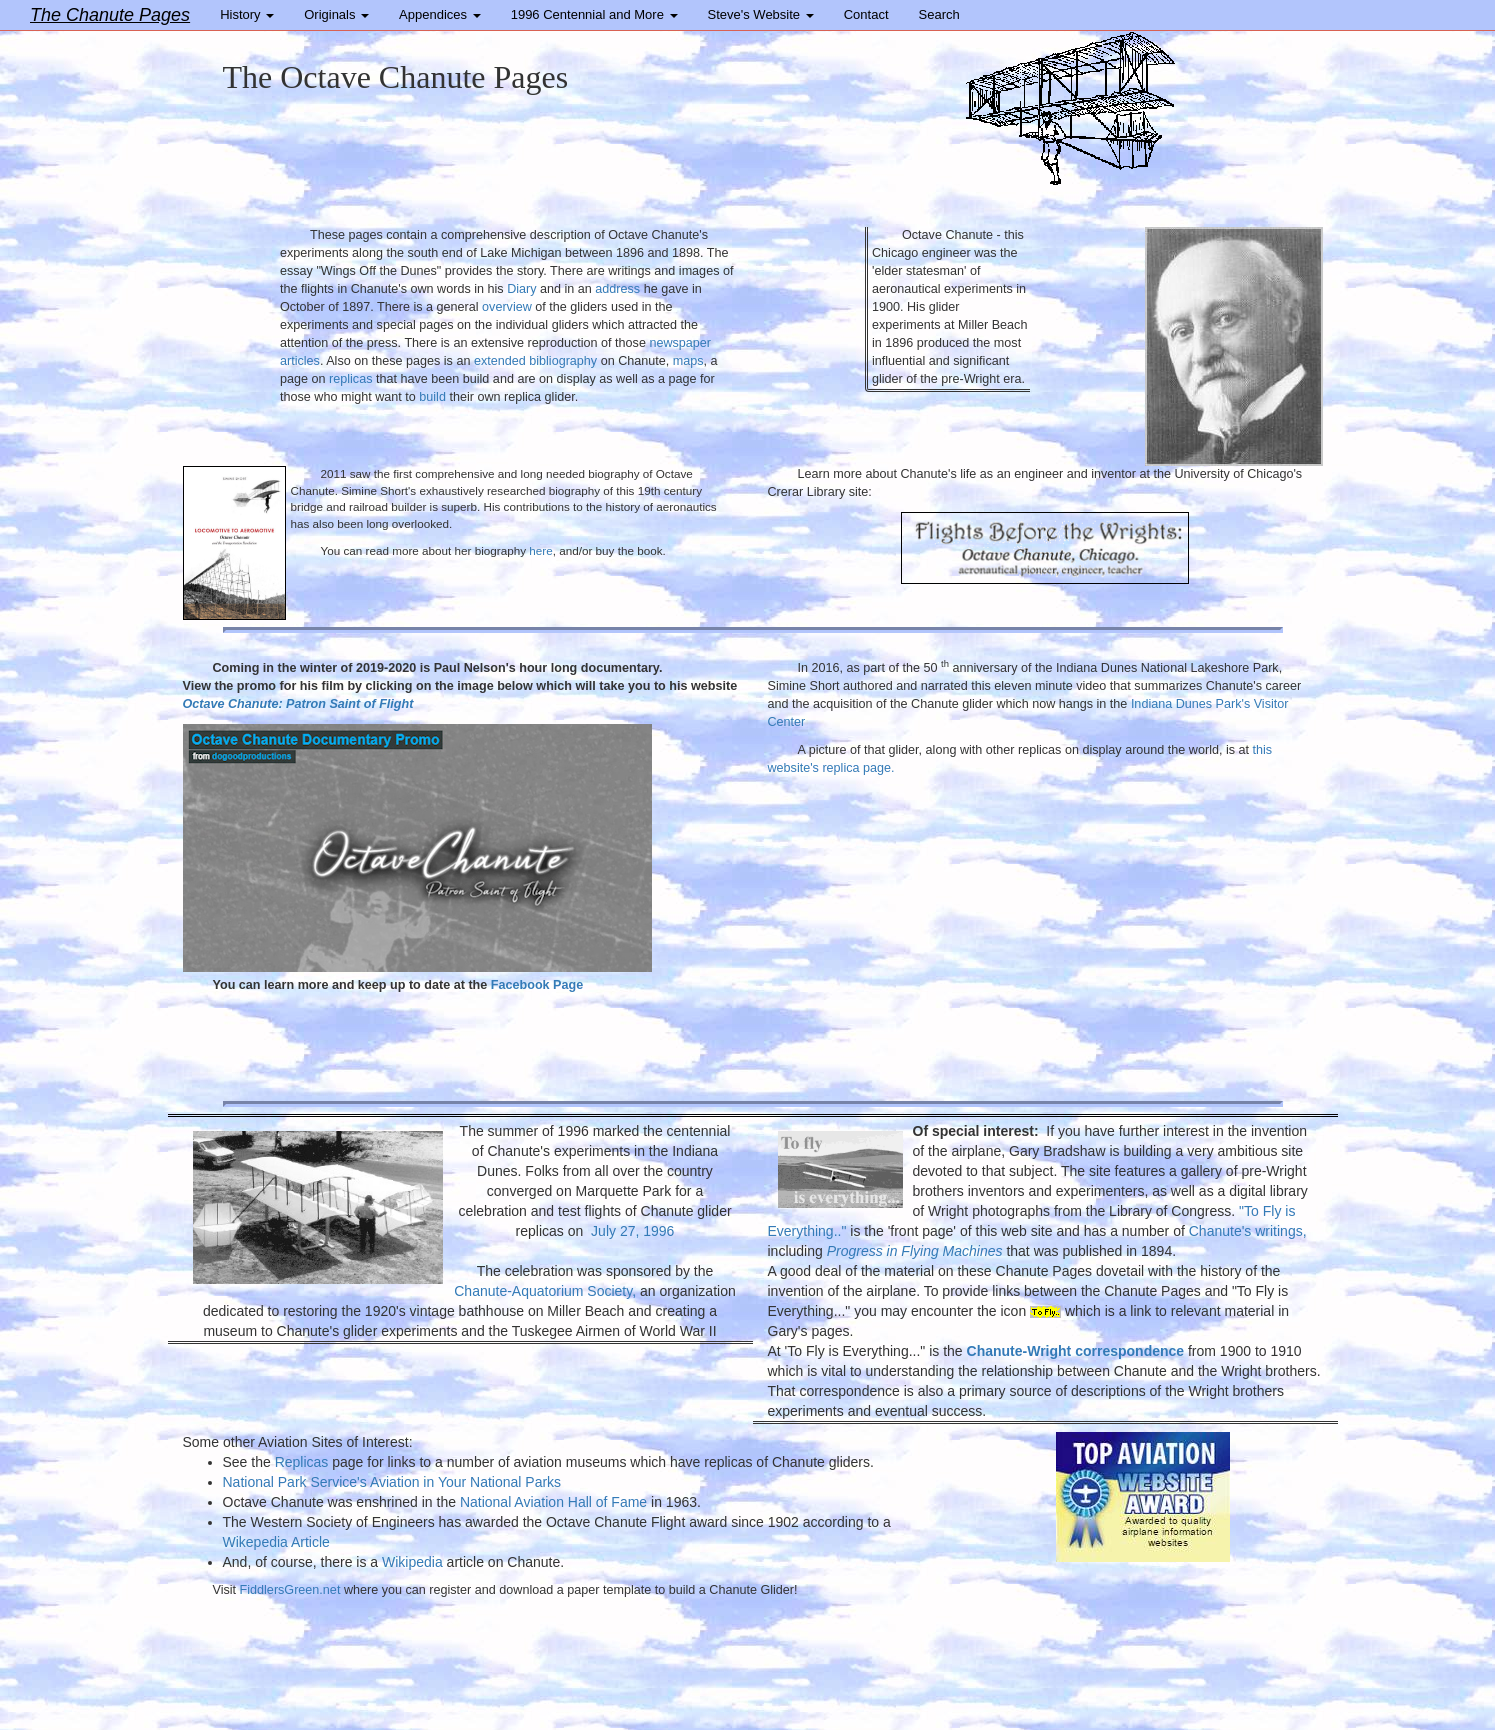 The width and height of the screenshot is (1495, 1730). What do you see at coordinates (350, 379) in the screenshot?
I see `replicas` at bounding box center [350, 379].